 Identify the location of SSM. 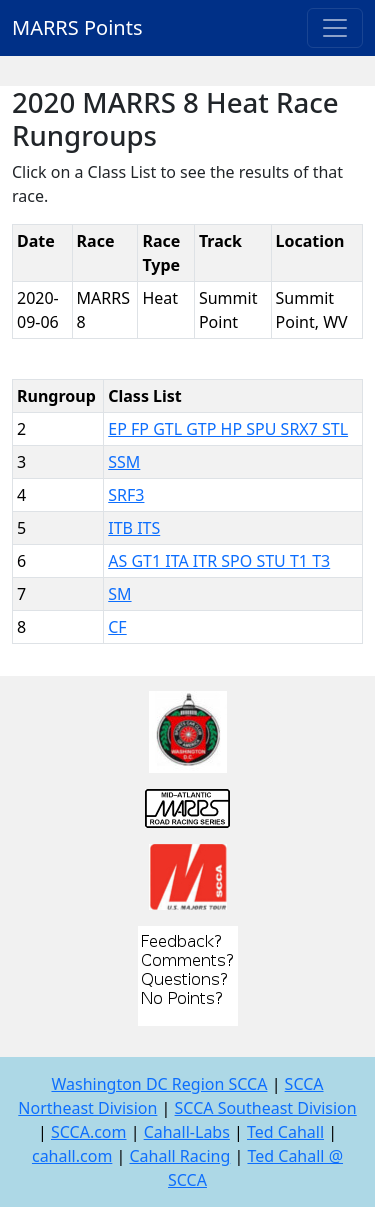
(124, 462).